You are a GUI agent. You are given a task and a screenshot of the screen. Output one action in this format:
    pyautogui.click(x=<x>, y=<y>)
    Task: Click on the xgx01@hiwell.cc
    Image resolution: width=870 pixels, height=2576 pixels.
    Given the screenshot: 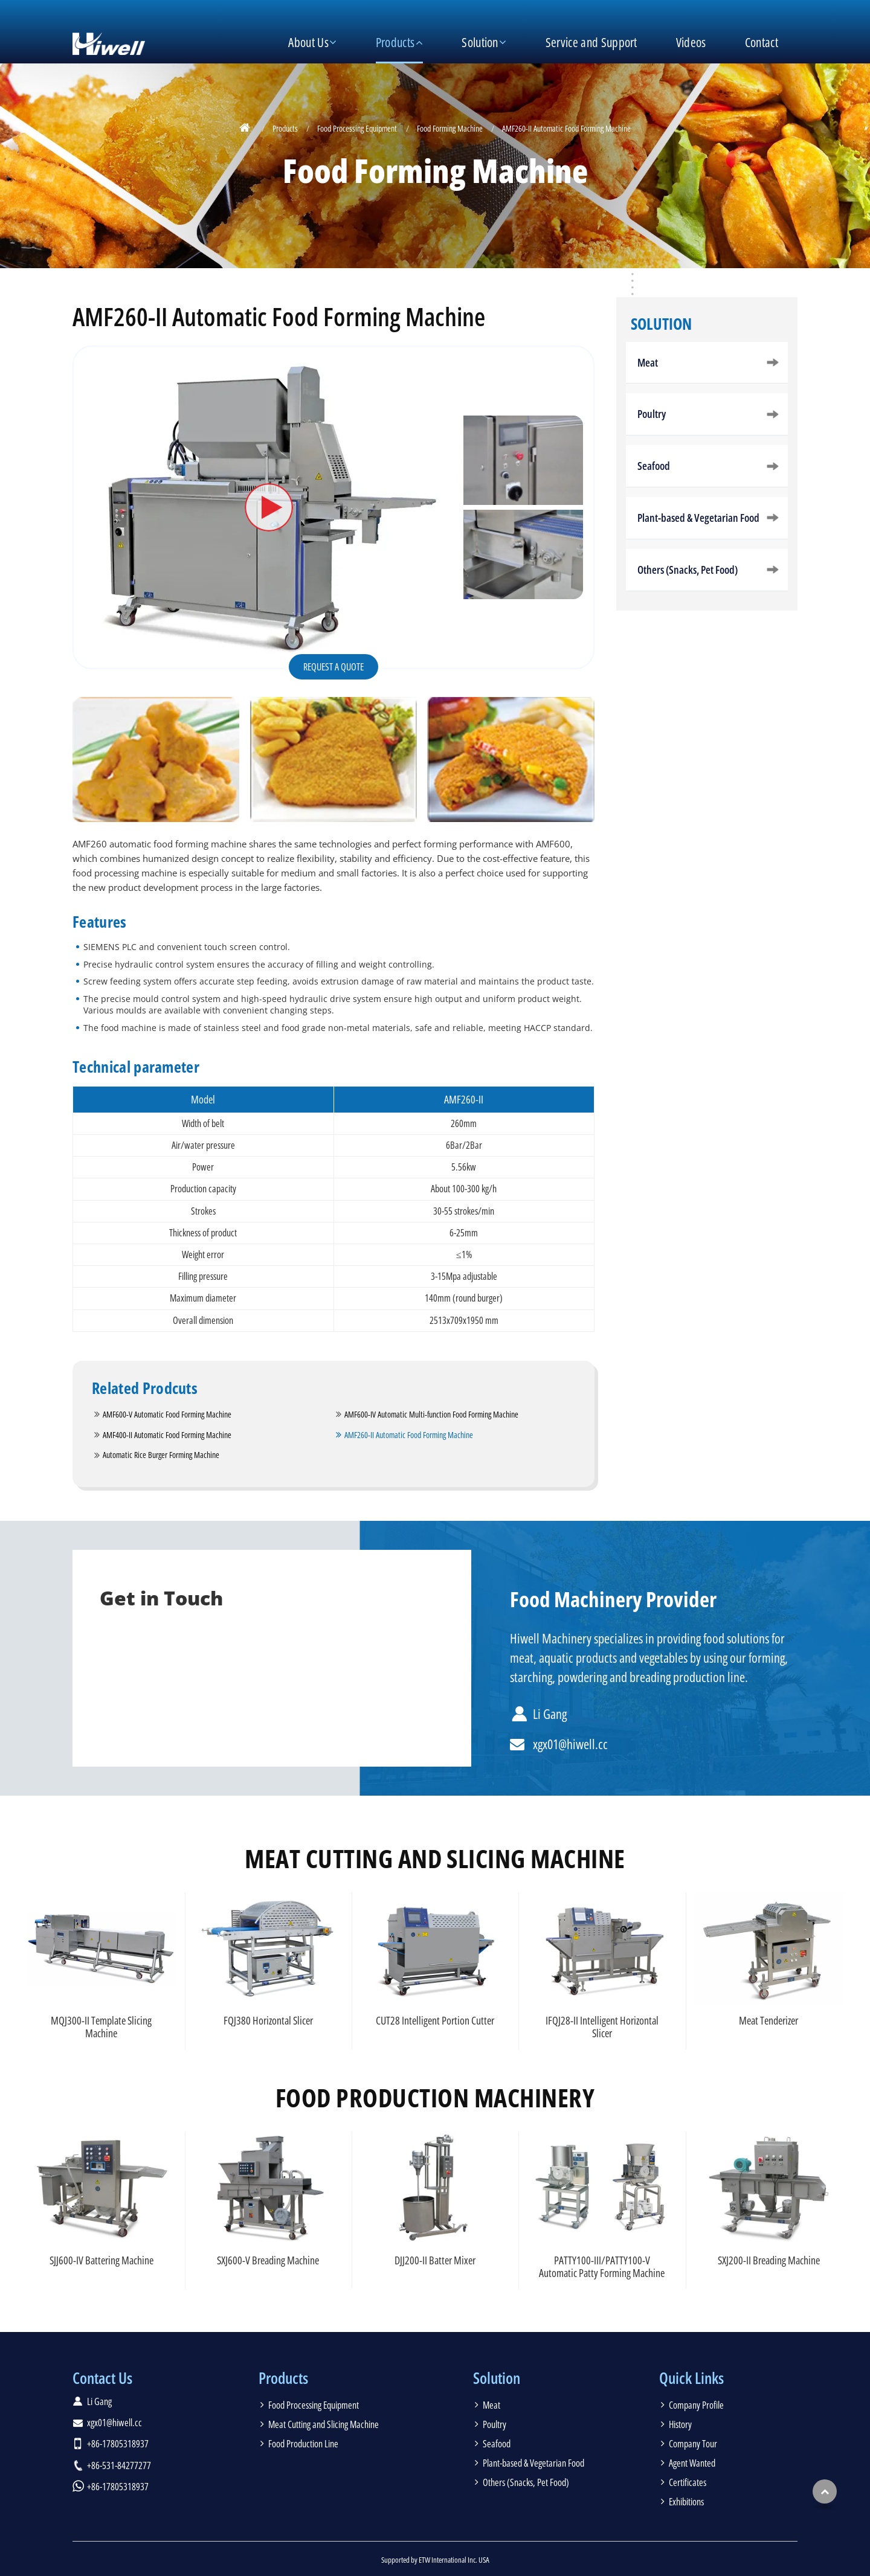 What is the action you would take?
    pyautogui.click(x=570, y=1744)
    